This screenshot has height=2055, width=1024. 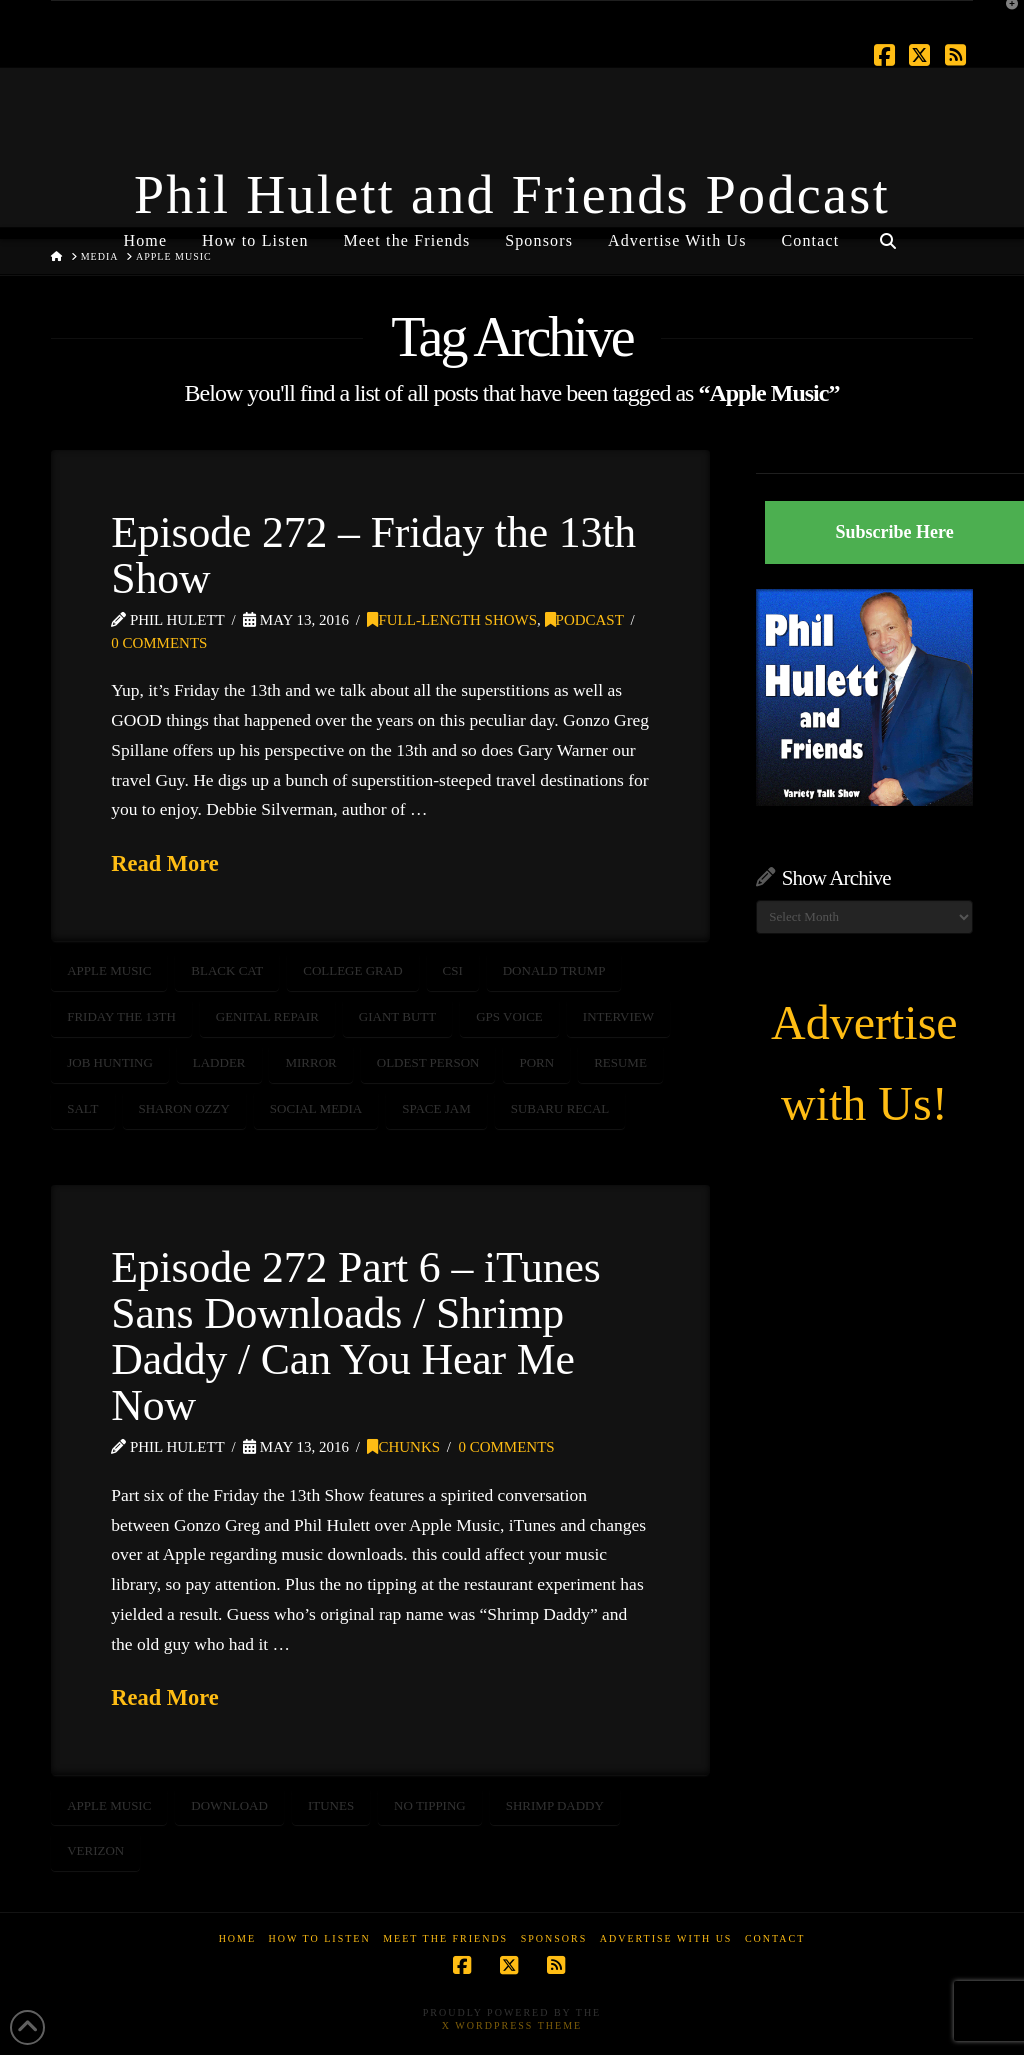 What do you see at coordinates (82, 1108) in the screenshot?
I see `salt` at bounding box center [82, 1108].